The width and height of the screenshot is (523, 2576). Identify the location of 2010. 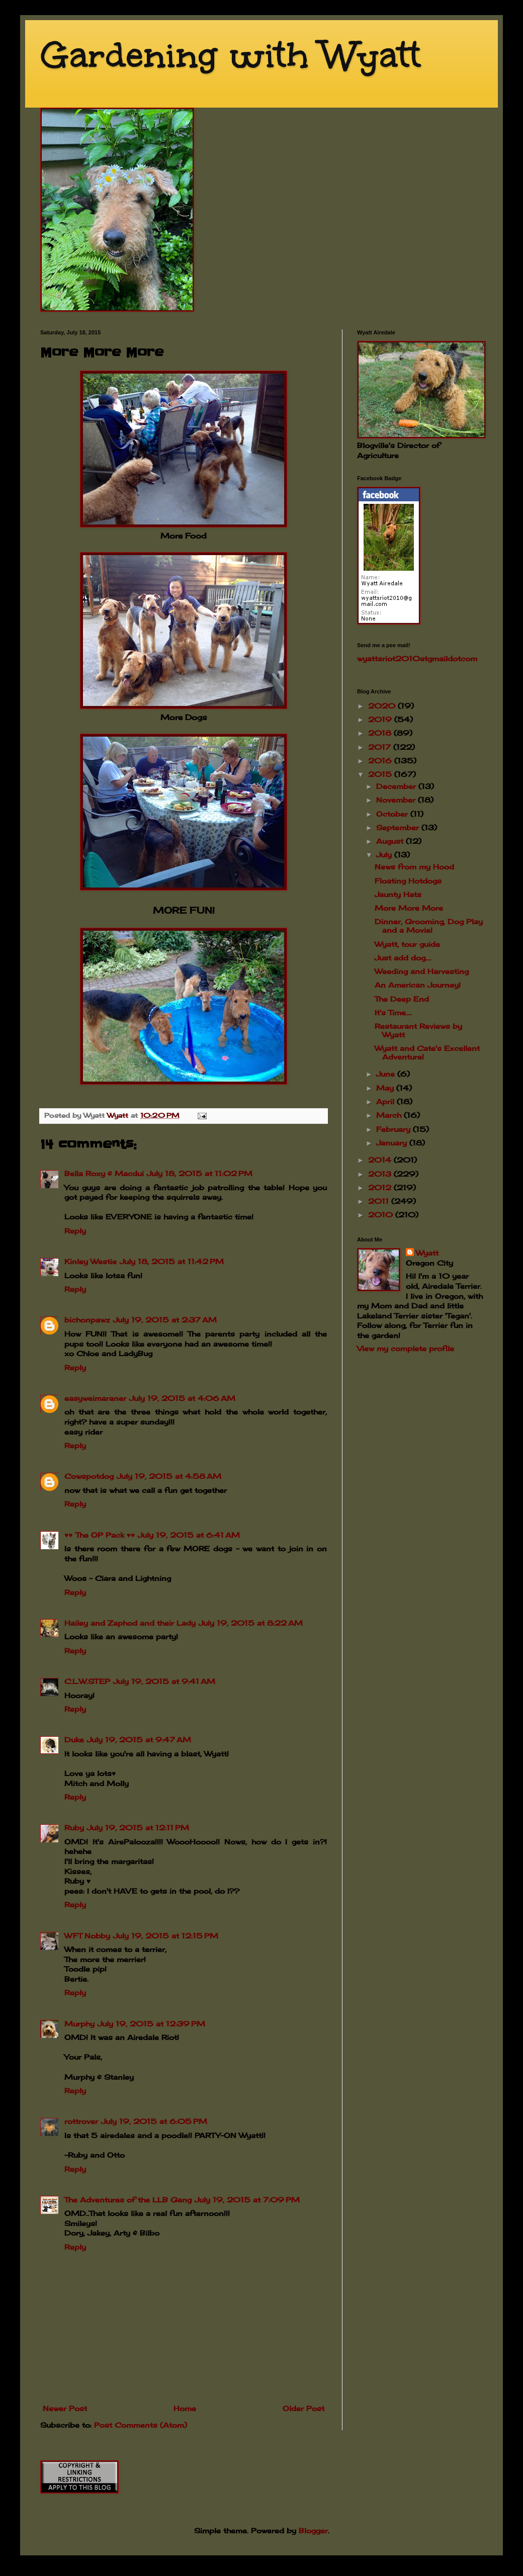
(381, 1214).